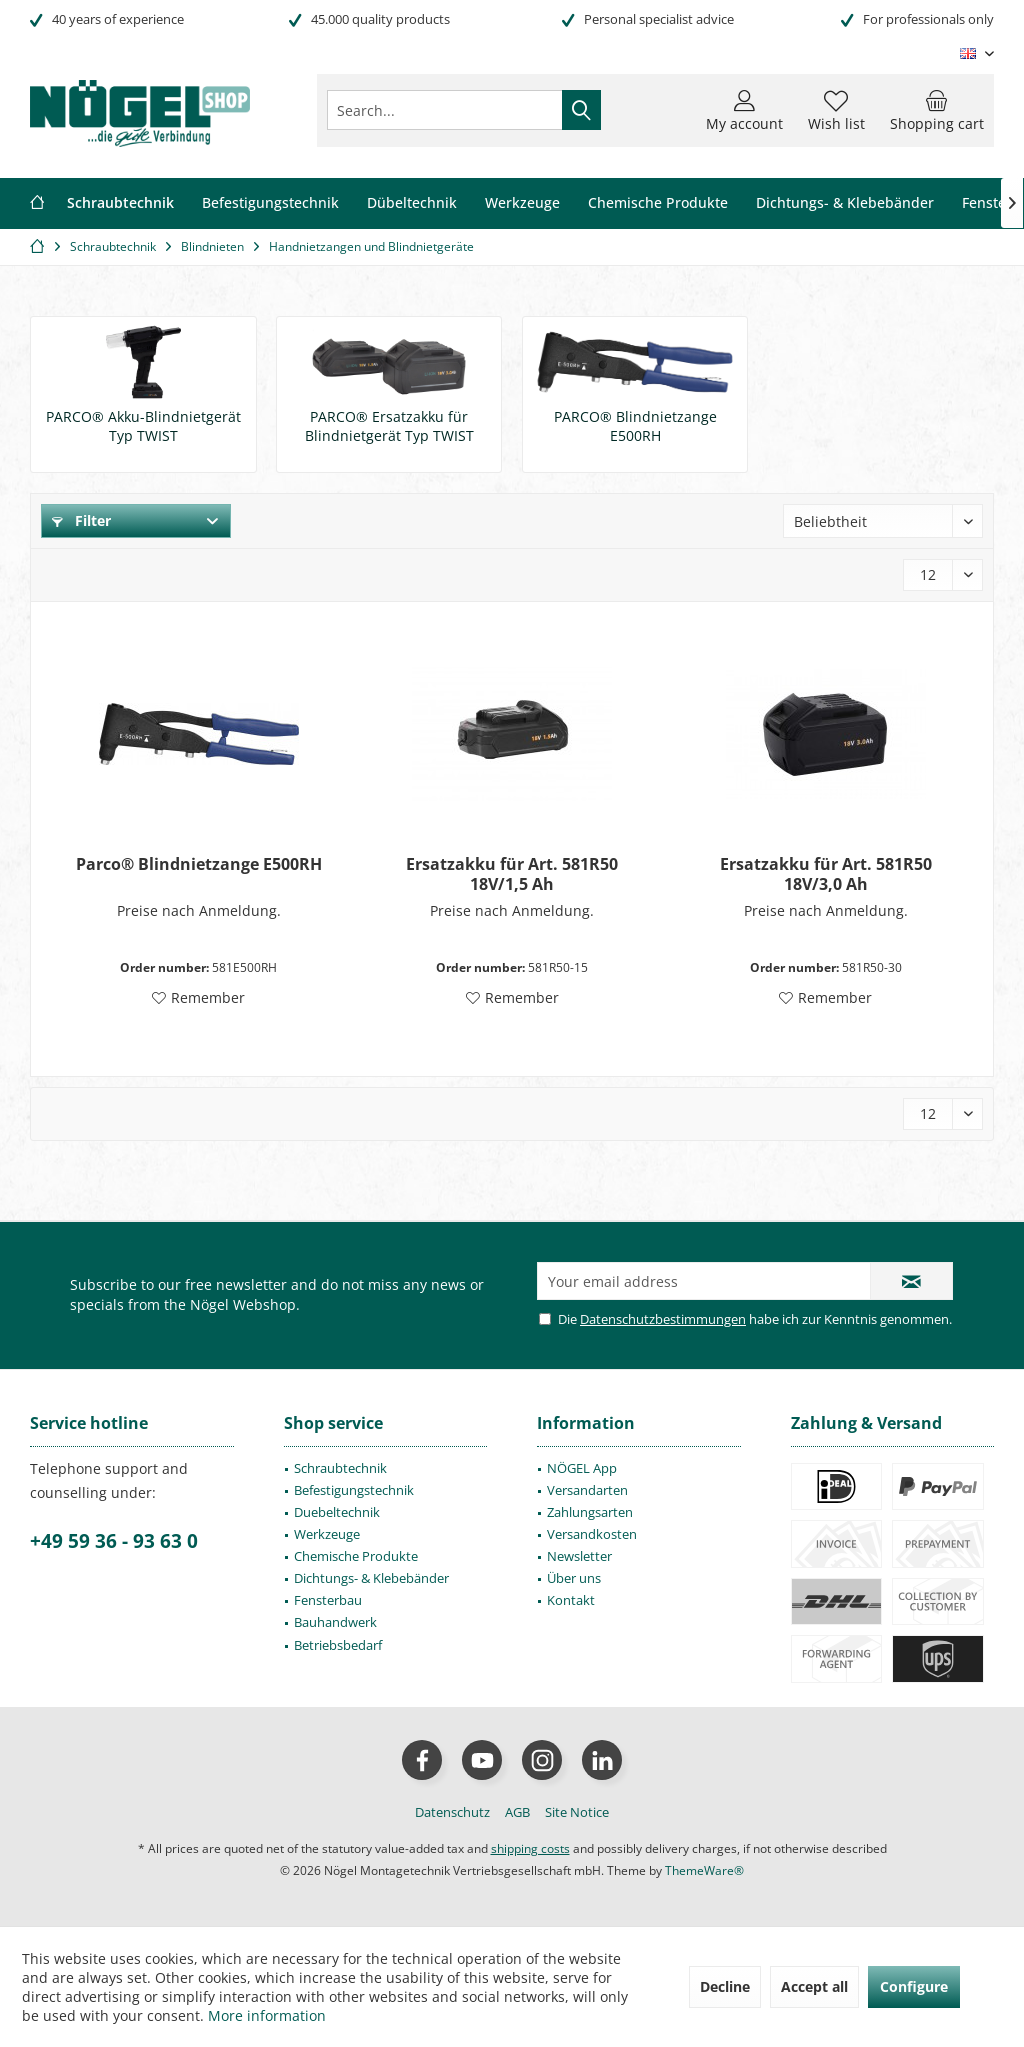  What do you see at coordinates (592, 1534) in the screenshot?
I see `Versandkosten` at bounding box center [592, 1534].